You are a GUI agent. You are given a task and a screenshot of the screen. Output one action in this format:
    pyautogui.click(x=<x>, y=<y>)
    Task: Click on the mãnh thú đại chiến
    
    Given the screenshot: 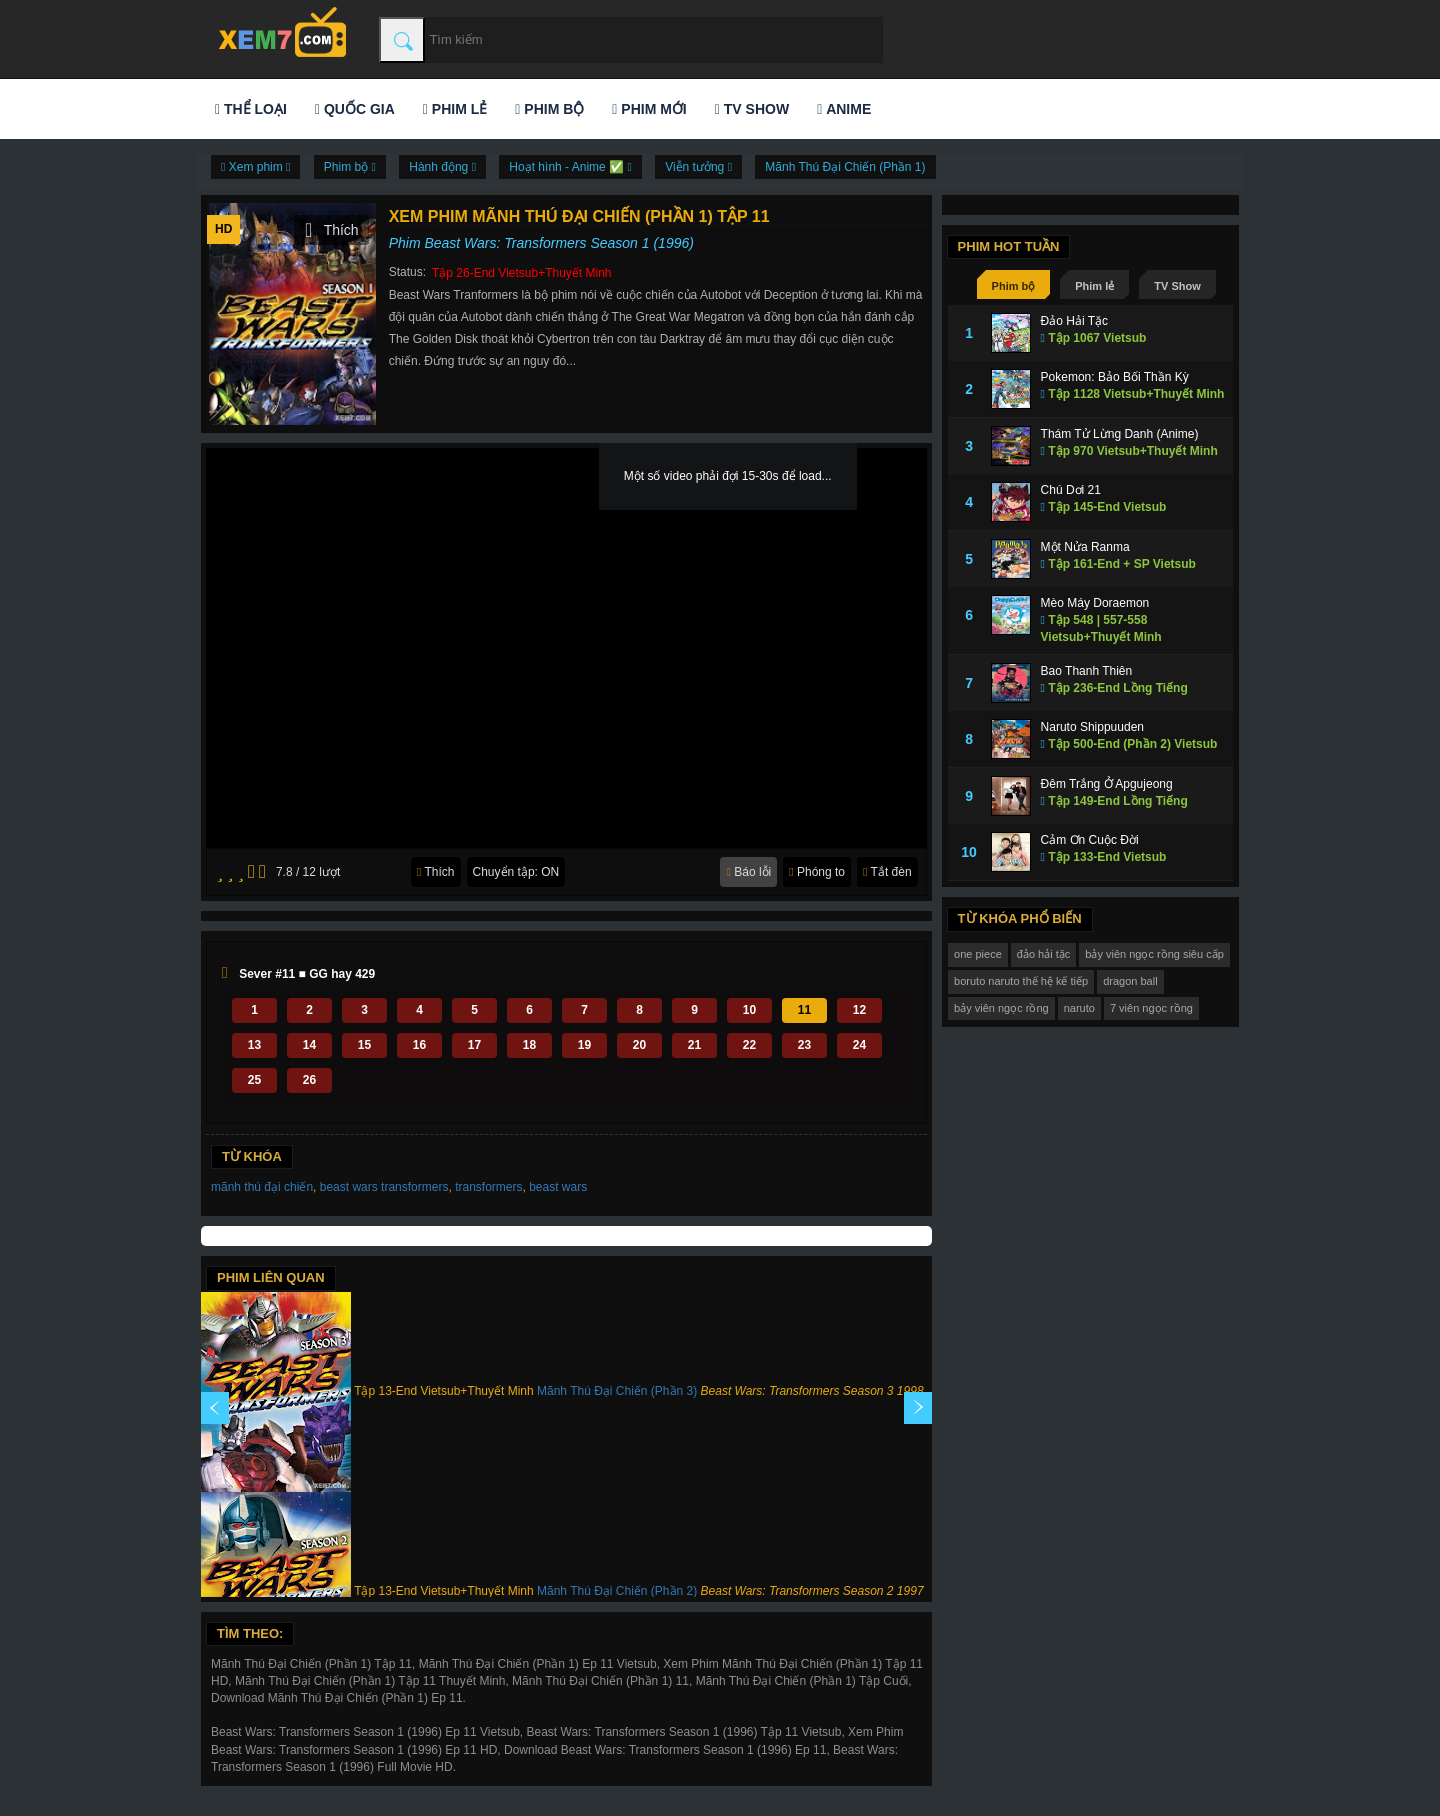 What is the action you would take?
    pyautogui.click(x=262, y=1187)
    